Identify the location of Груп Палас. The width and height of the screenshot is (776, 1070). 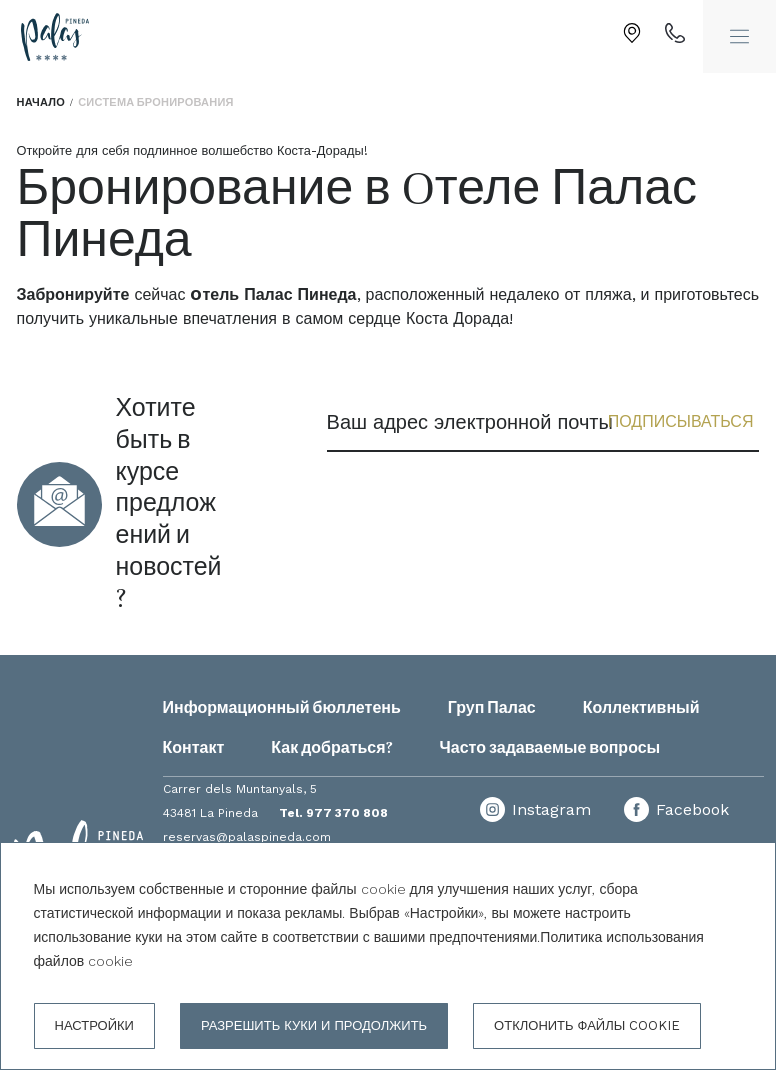
(492, 708).